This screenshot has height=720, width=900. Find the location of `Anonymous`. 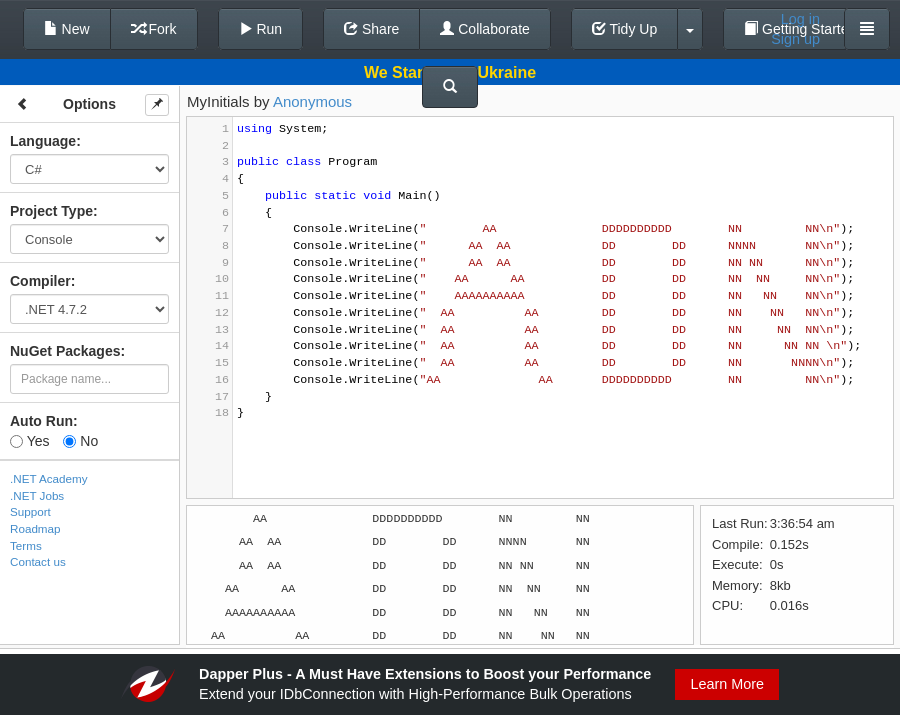

Anonymous is located at coordinates (312, 101).